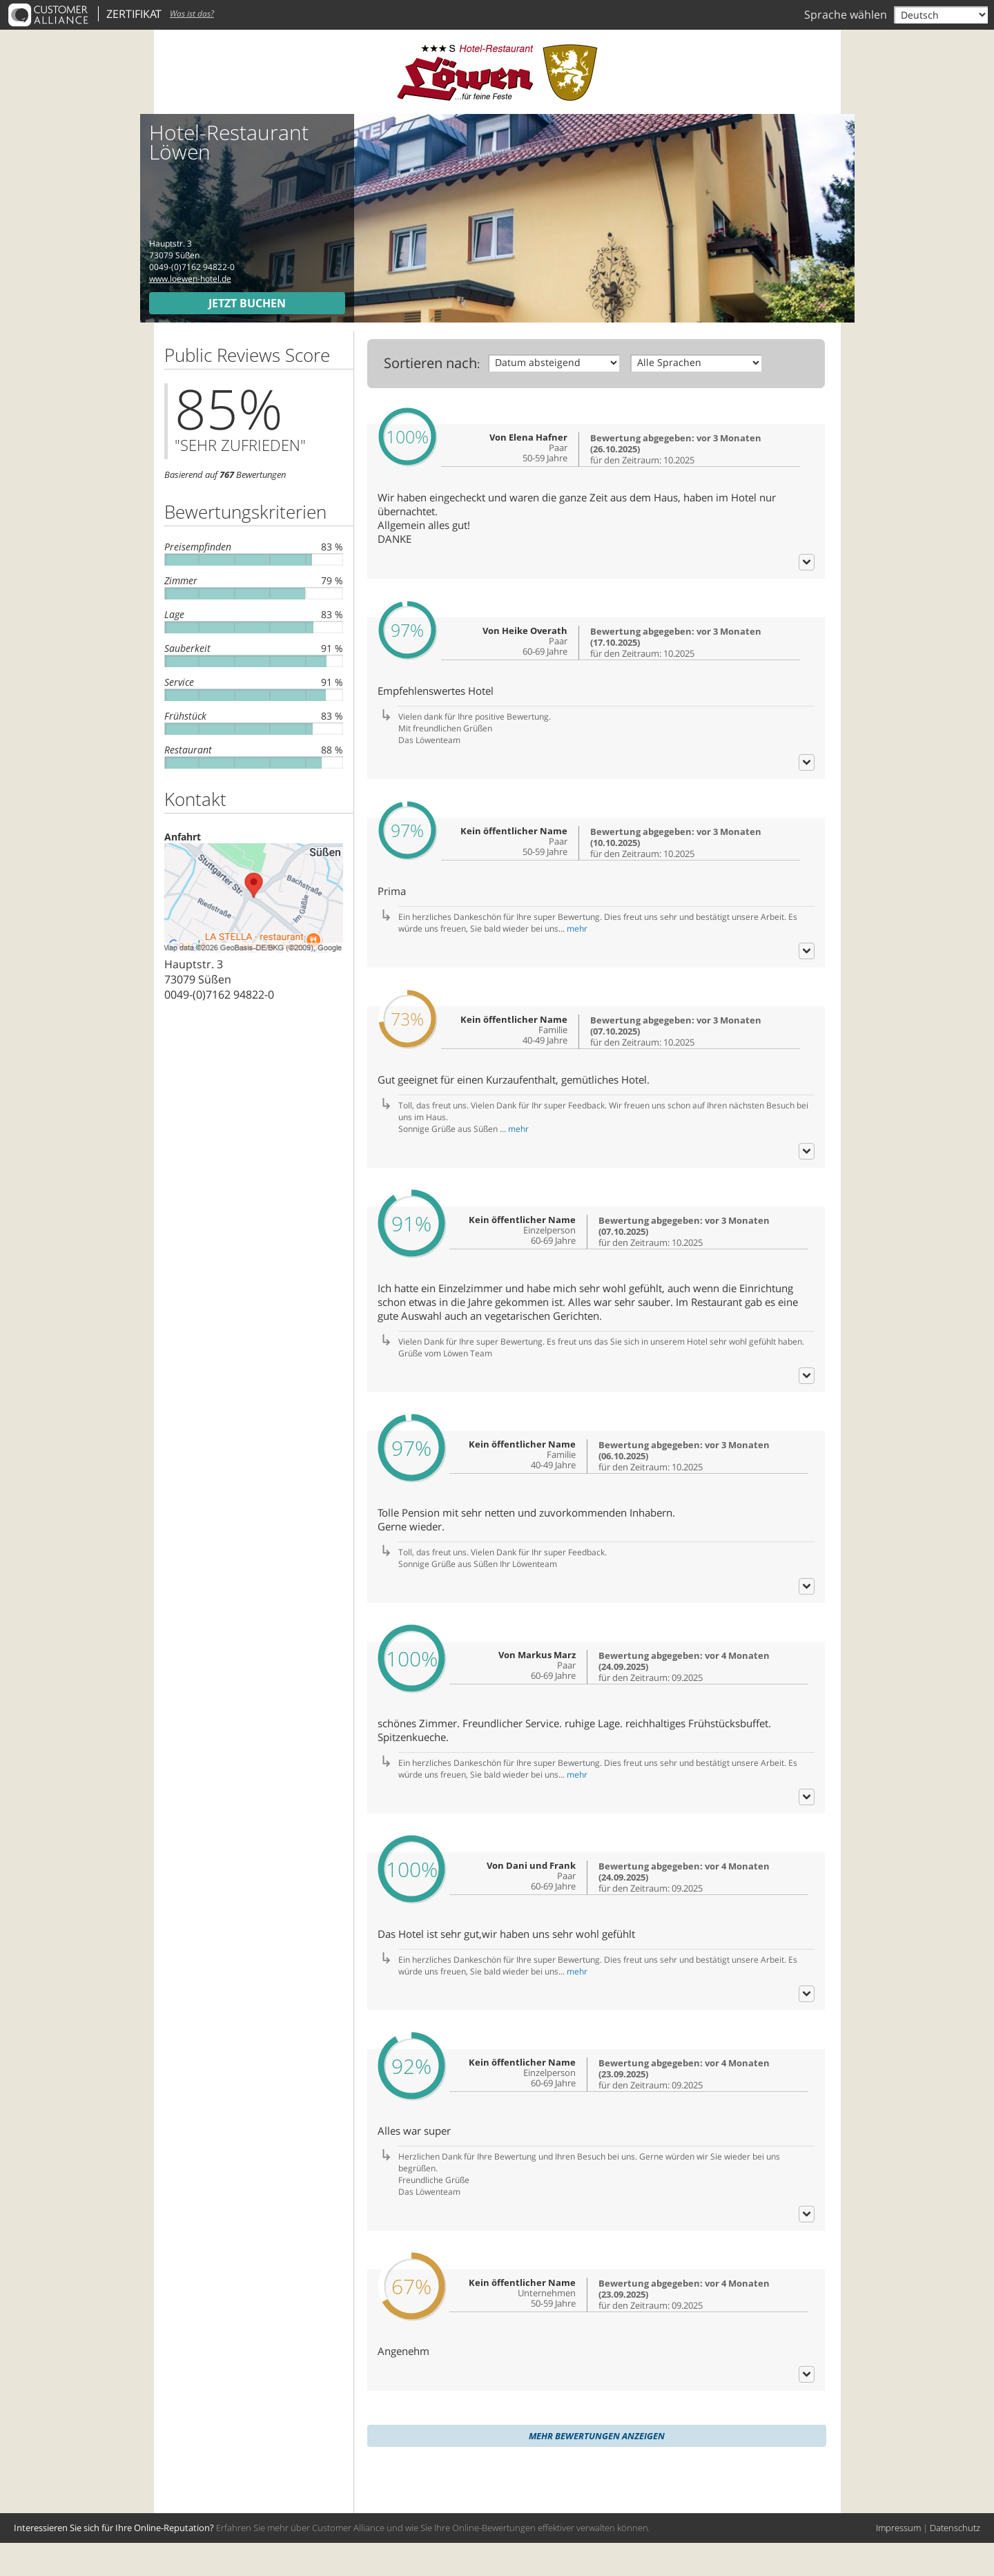  Describe the element at coordinates (597, 2469) in the screenshot. I see `Mehr Bewertungen anzeigen` at that location.